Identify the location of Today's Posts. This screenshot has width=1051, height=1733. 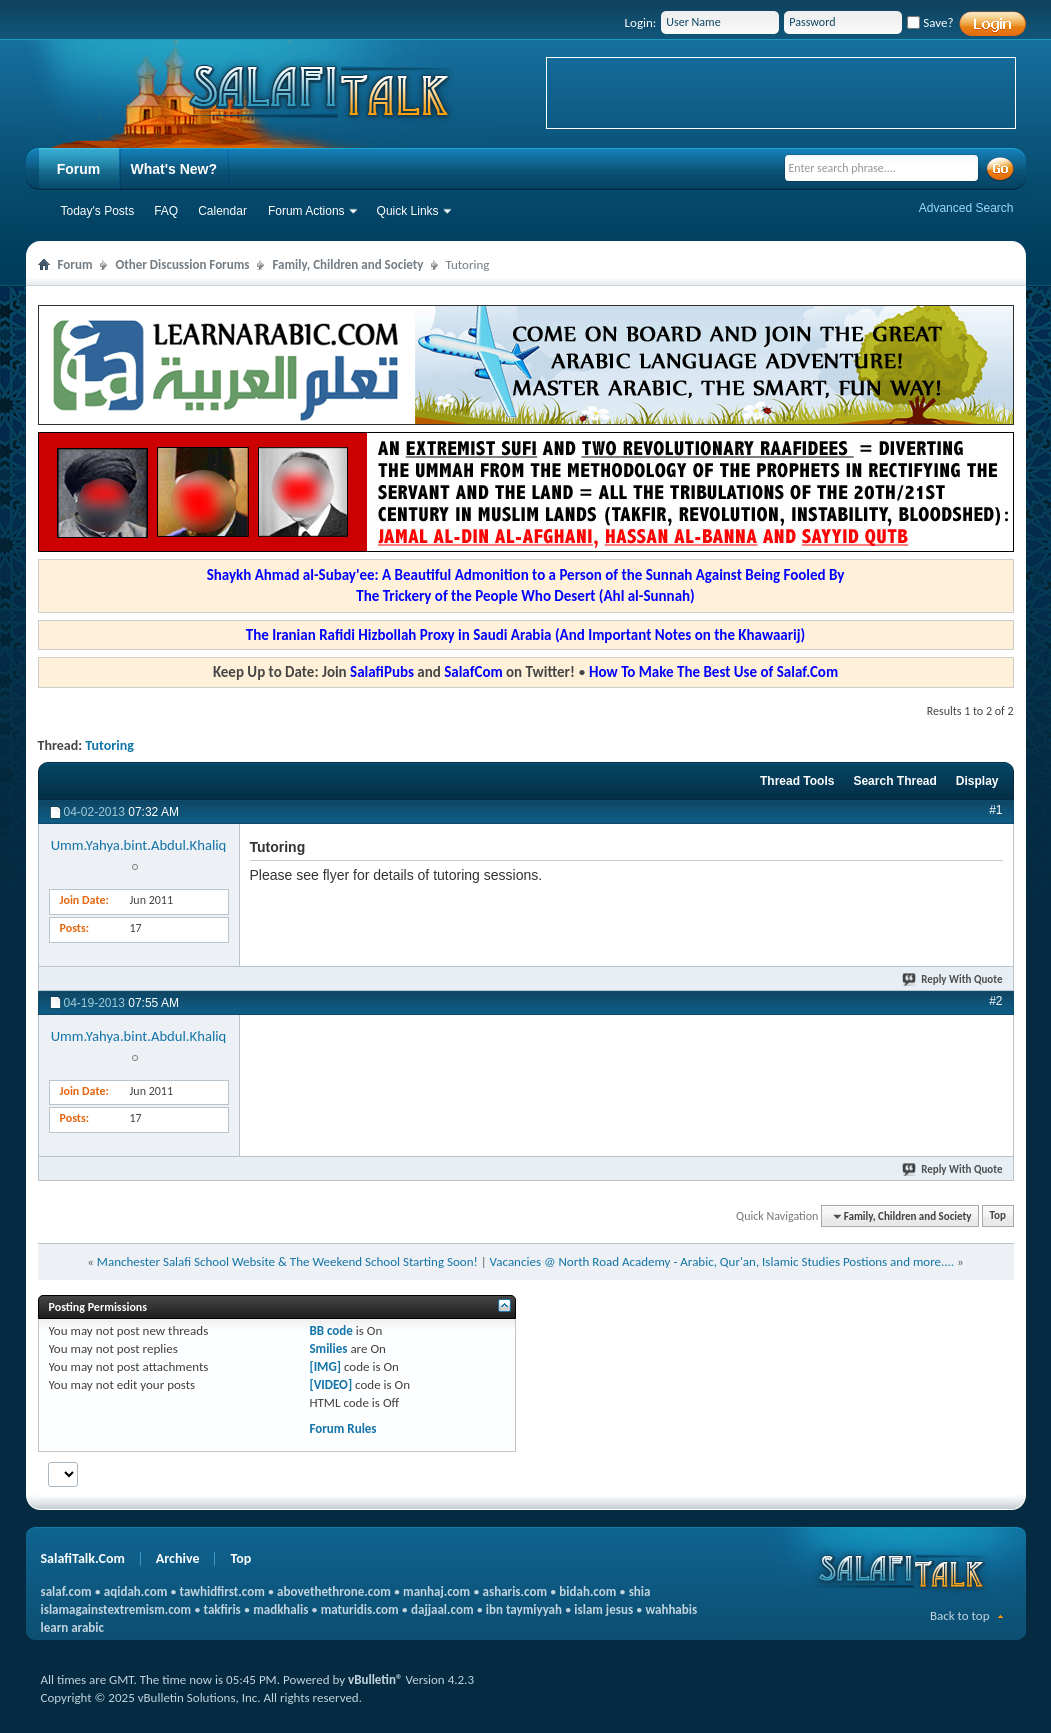
(98, 211).